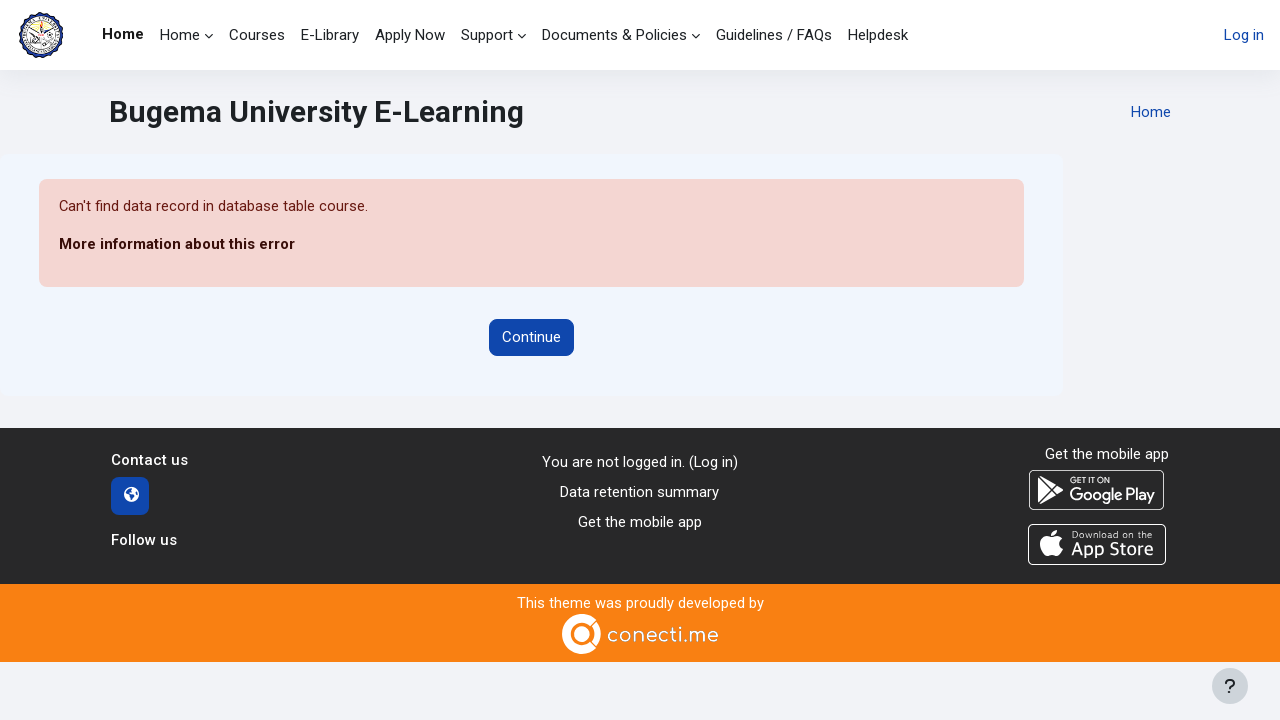 This screenshot has height=720, width=1280. Describe the element at coordinates (774, 35) in the screenshot. I see `Guidelines / FAQs [menuitem]` at that location.